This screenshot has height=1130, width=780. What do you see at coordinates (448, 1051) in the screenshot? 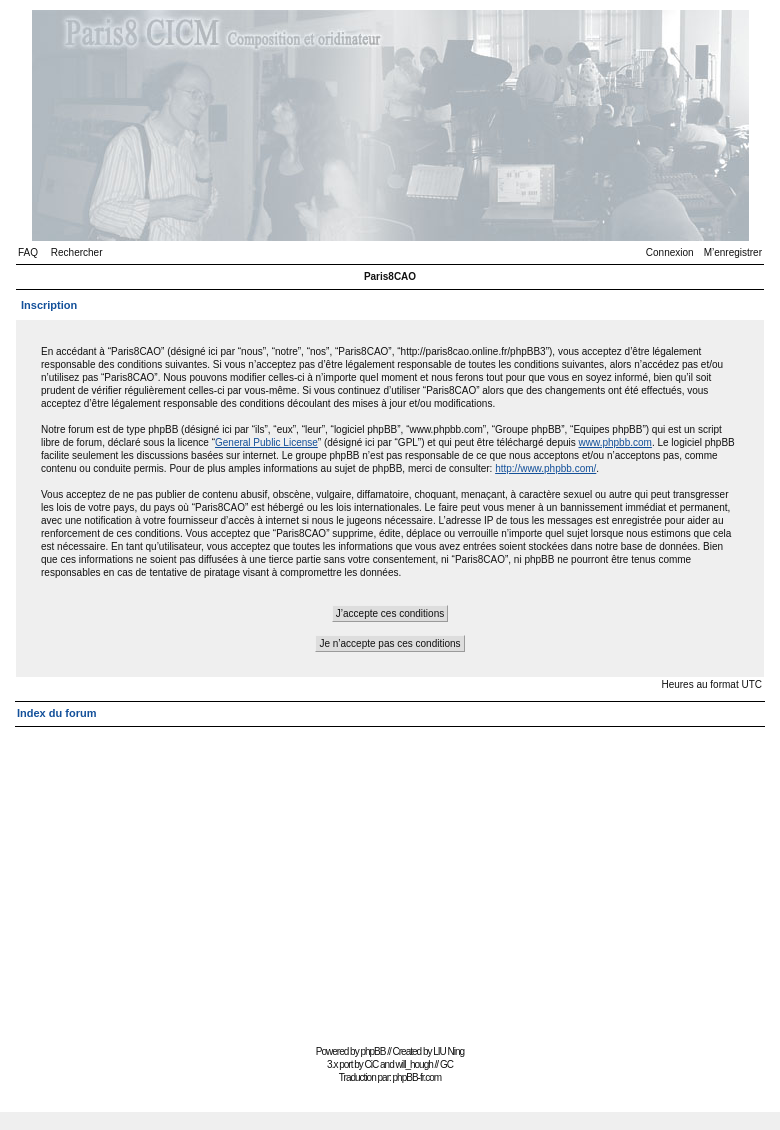
I see `LIU Ning` at bounding box center [448, 1051].